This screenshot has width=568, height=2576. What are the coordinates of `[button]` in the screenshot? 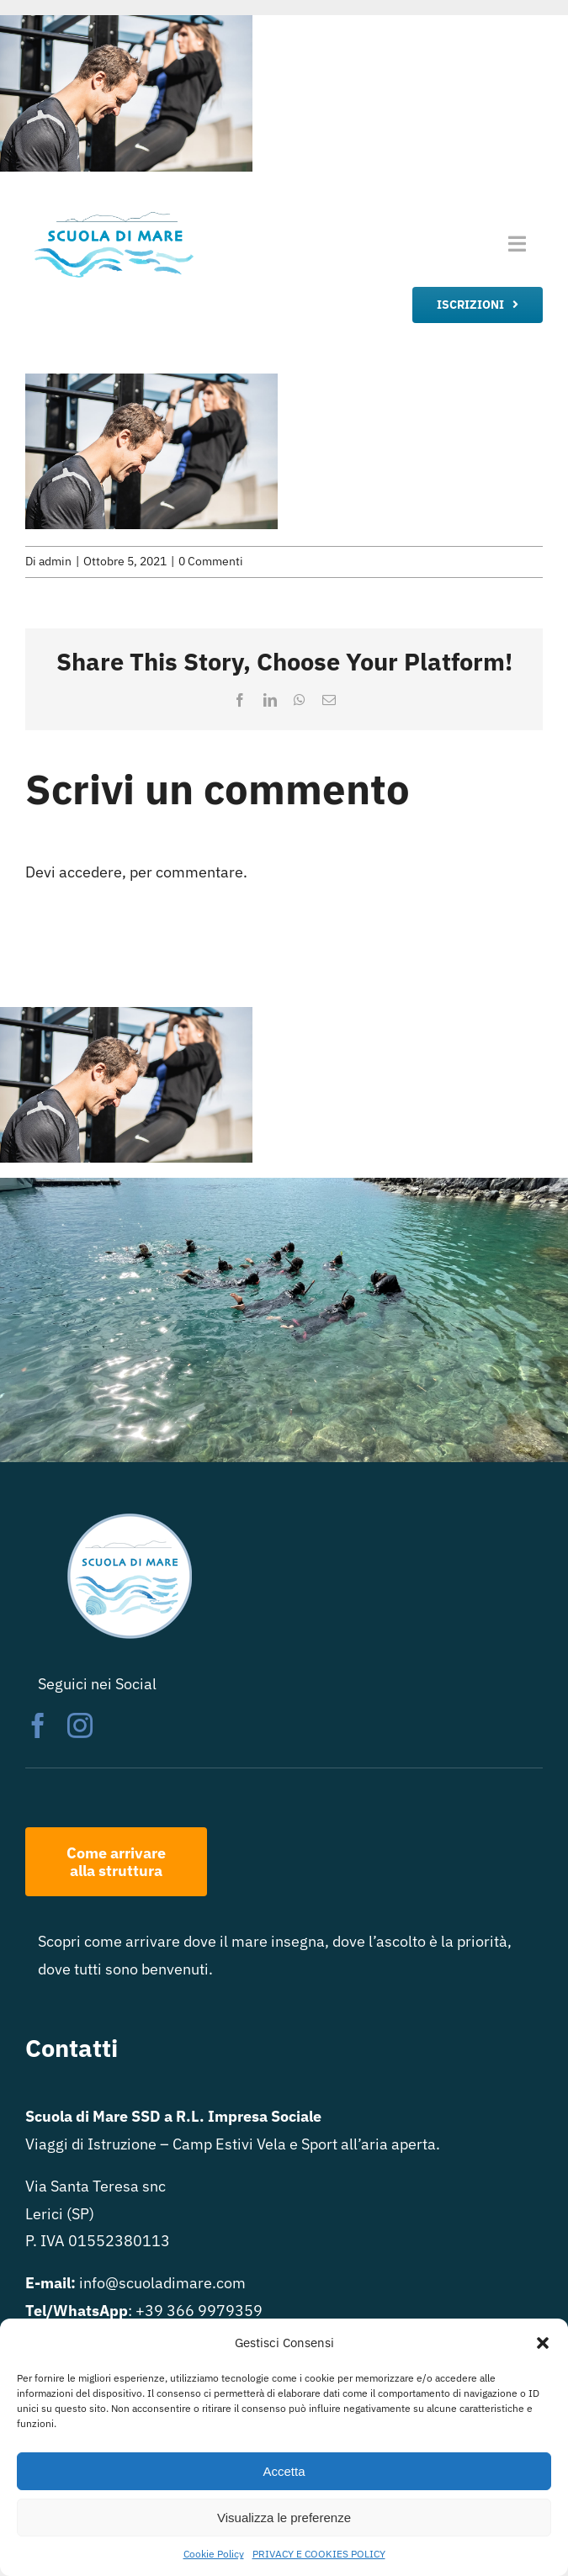 It's located at (542, 2343).